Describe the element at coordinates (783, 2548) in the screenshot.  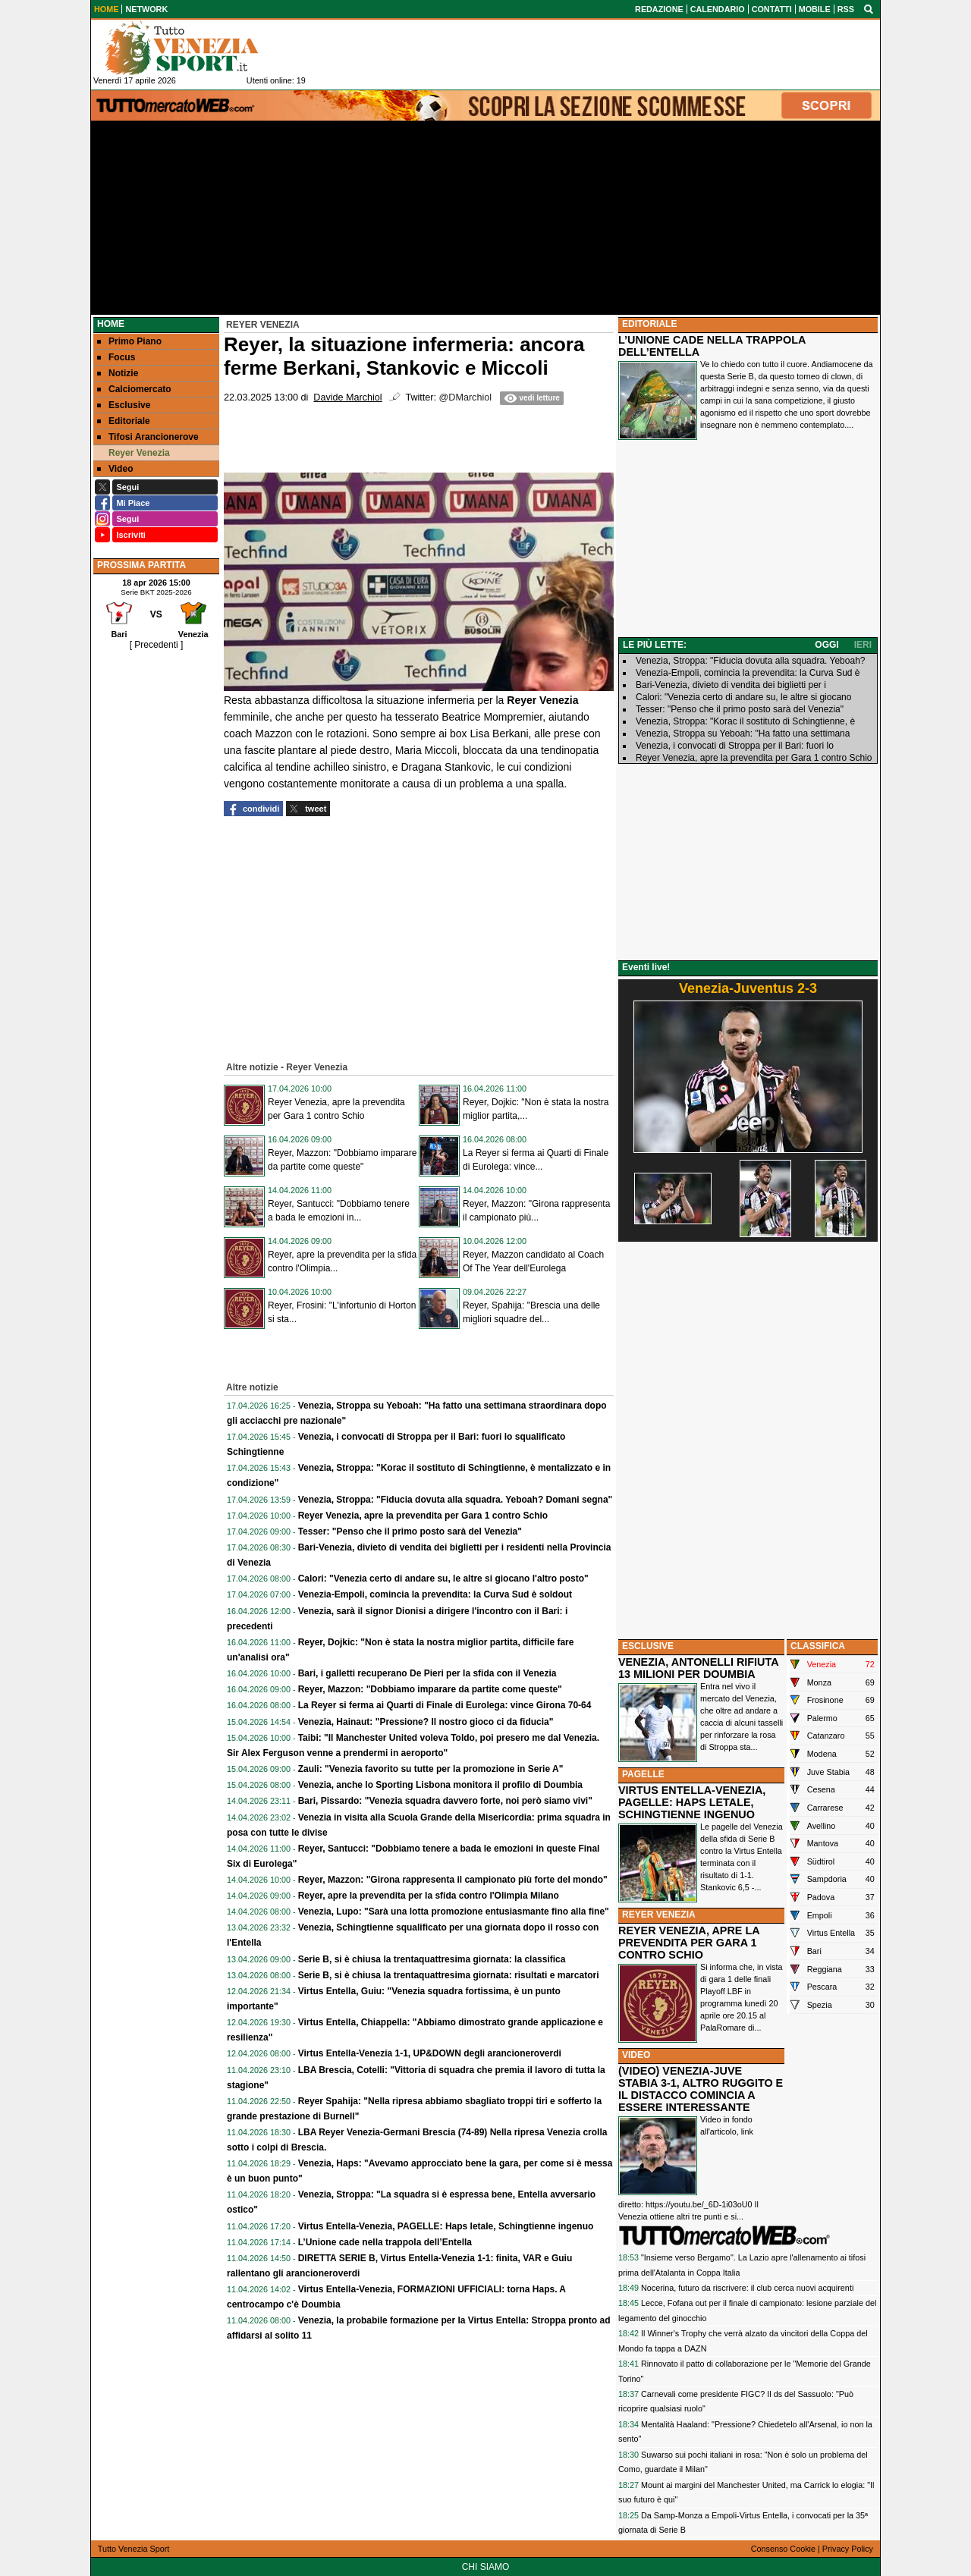
I see `Consenso Cookie` at that location.